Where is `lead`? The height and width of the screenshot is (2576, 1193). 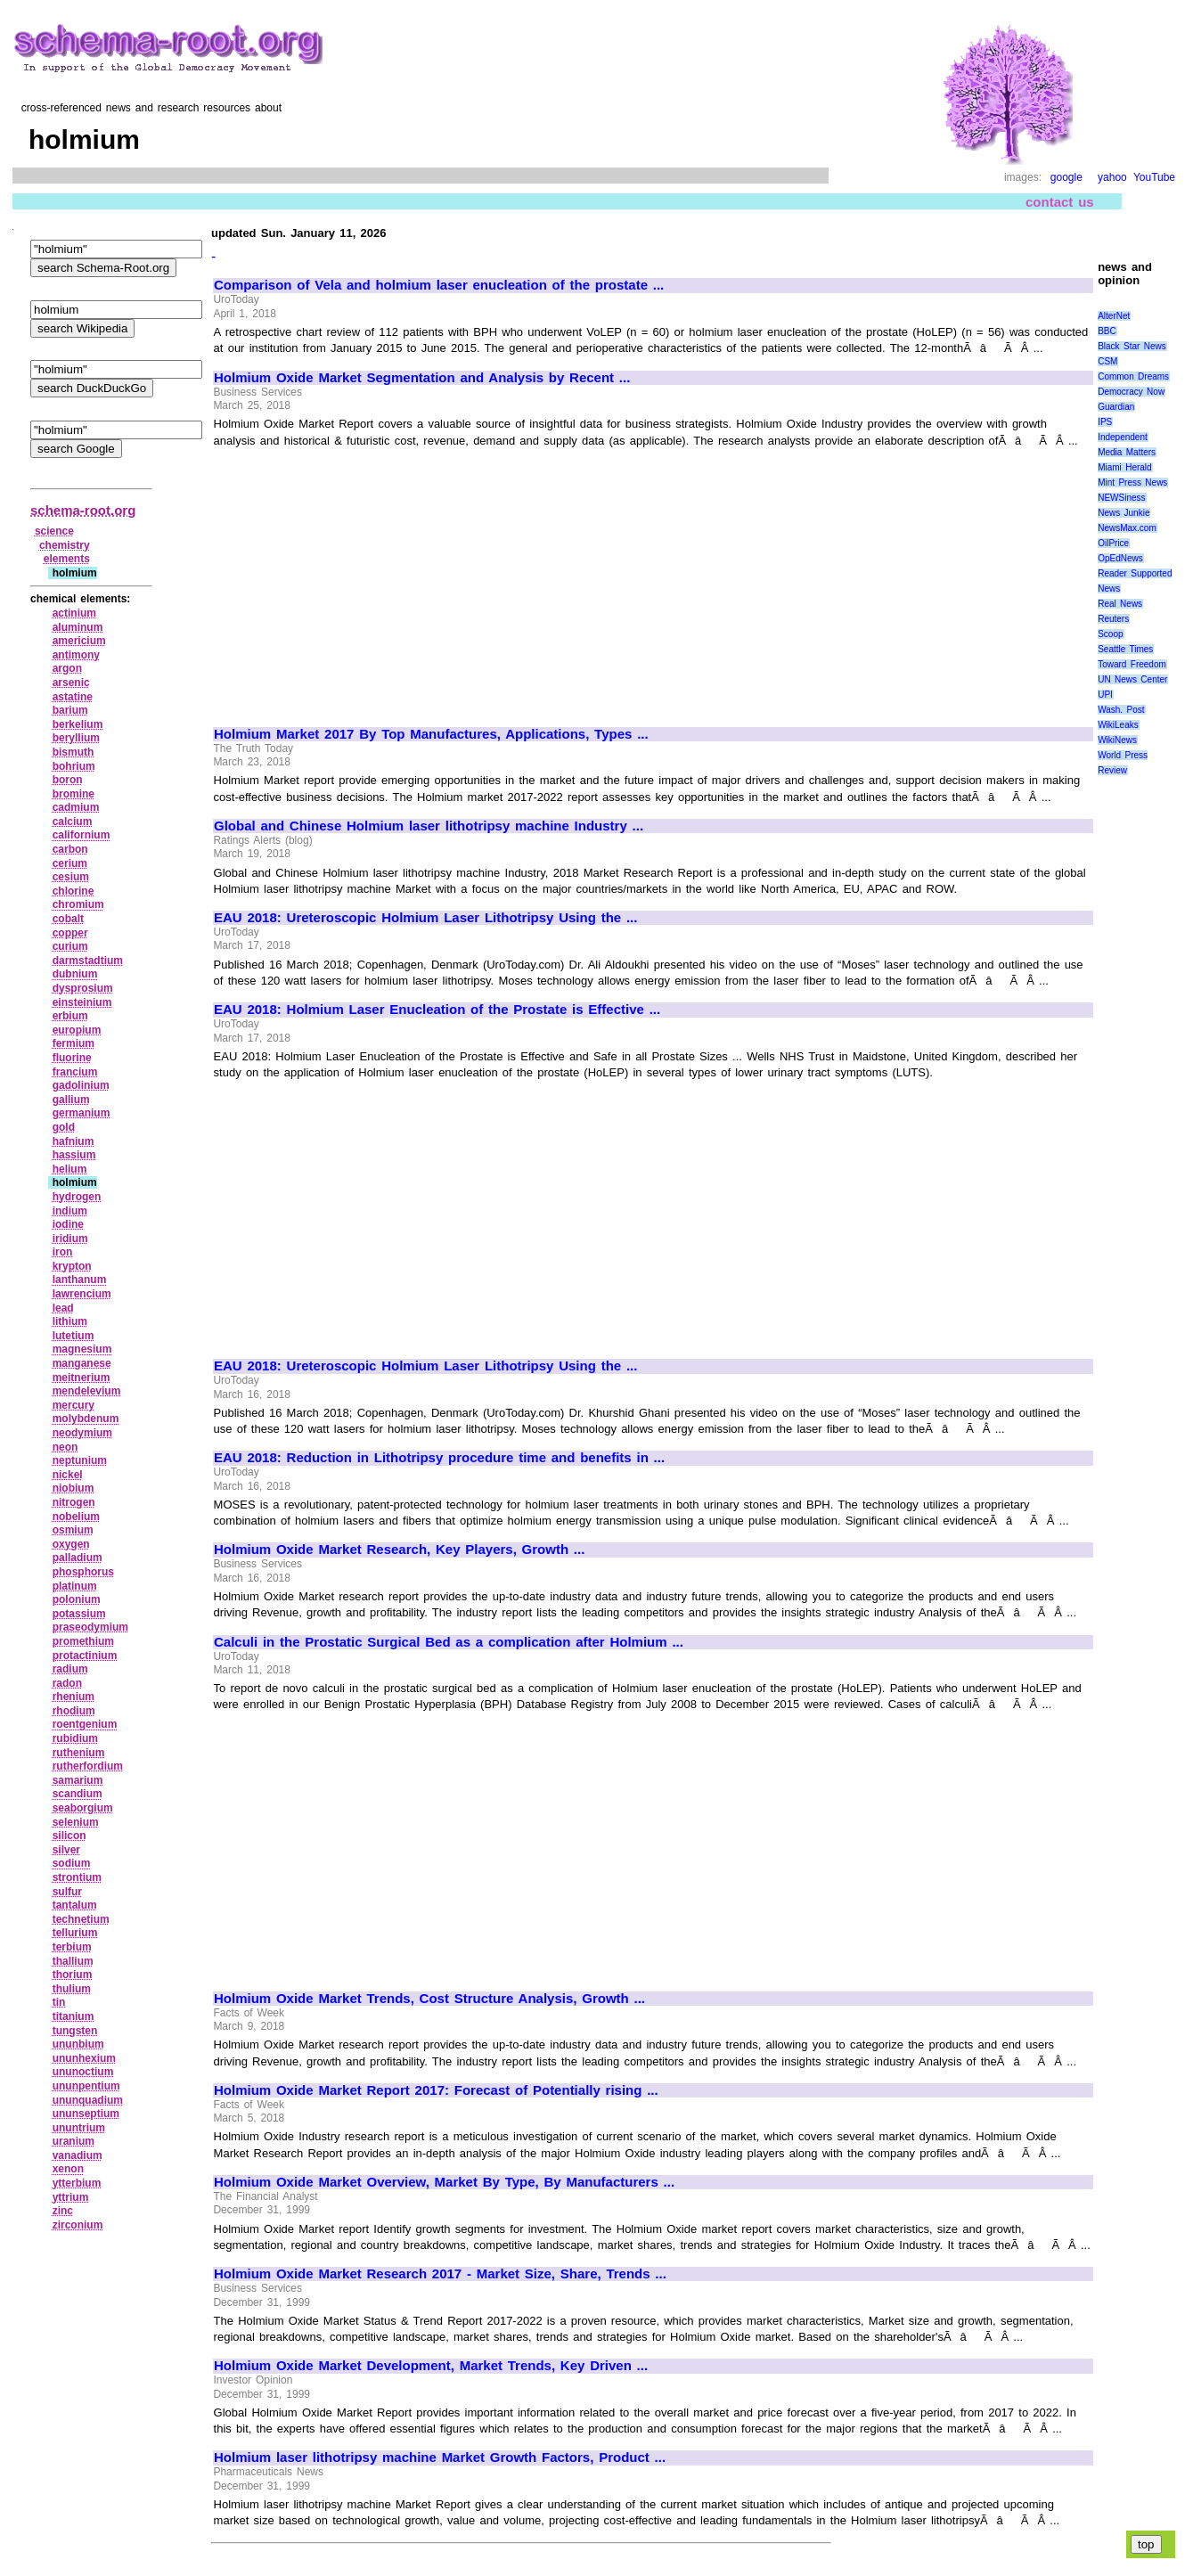
lead is located at coordinates (63, 1308).